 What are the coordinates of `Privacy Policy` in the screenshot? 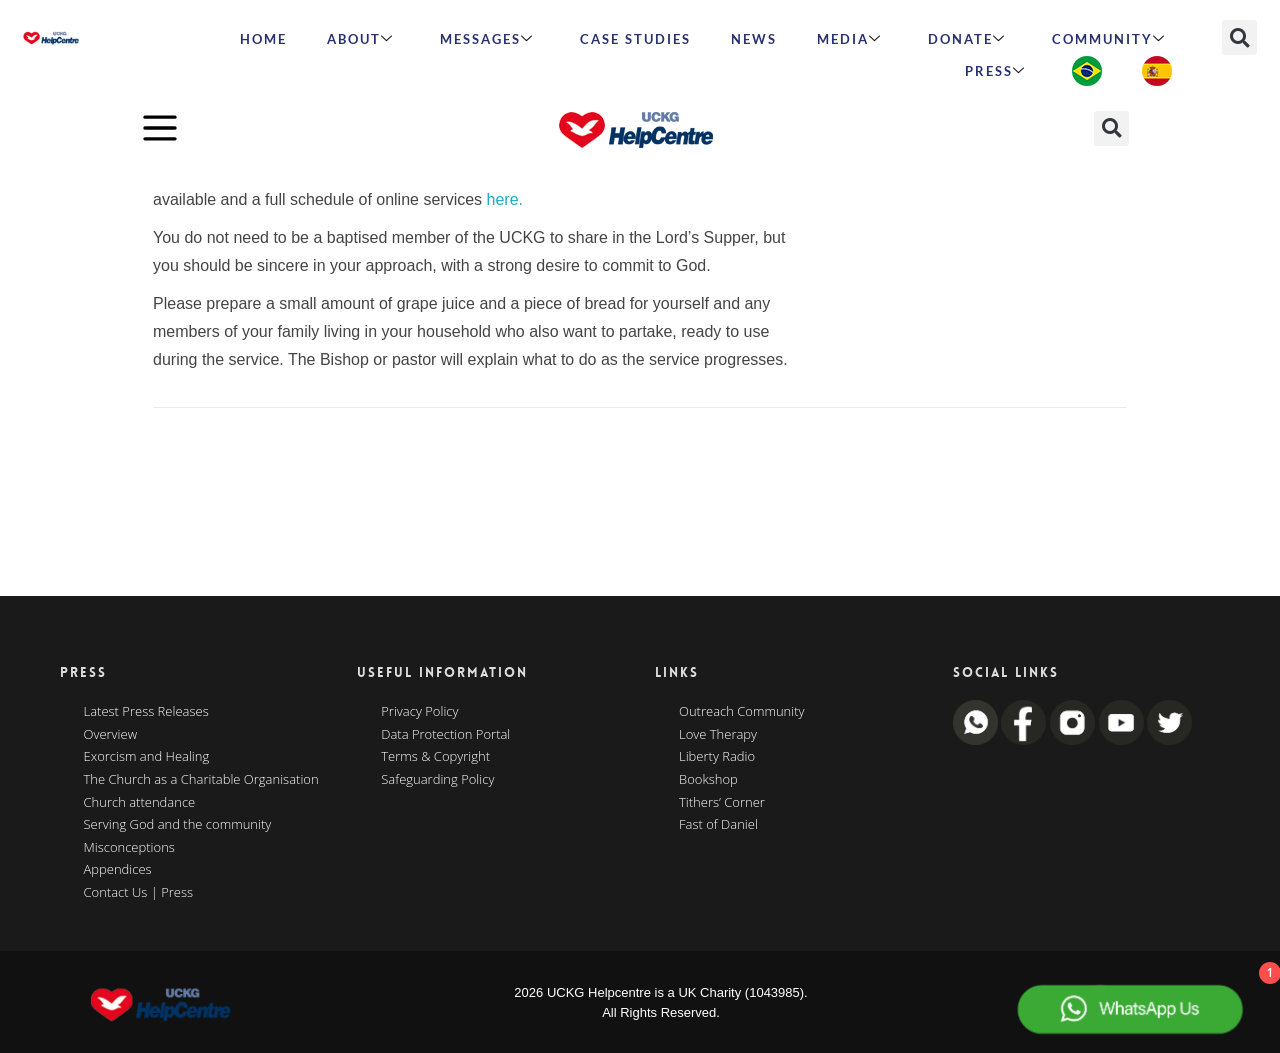 It's located at (419, 712).